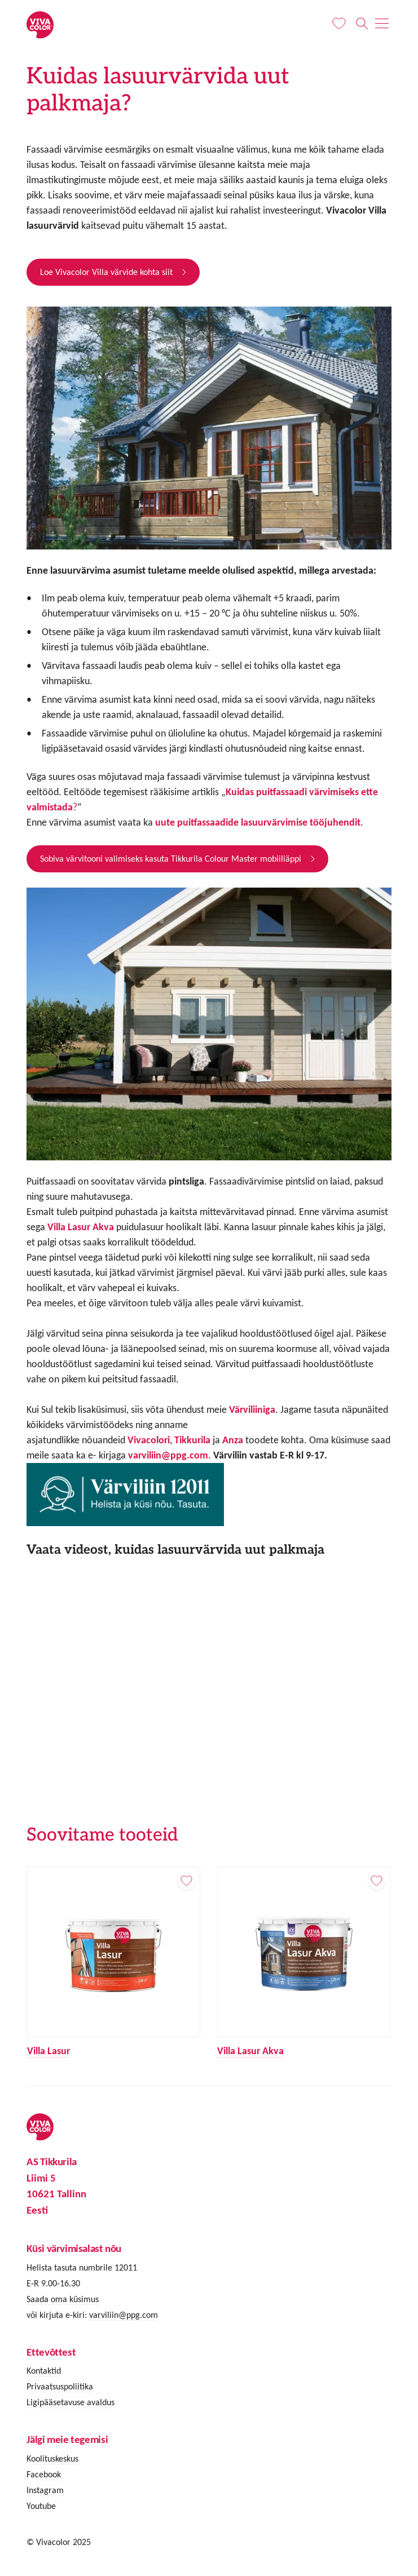 This screenshot has width=418, height=2576. Describe the element at coordinates (250, 2051) in the screenshot. I see `Villa Lasur Akva` at that location.